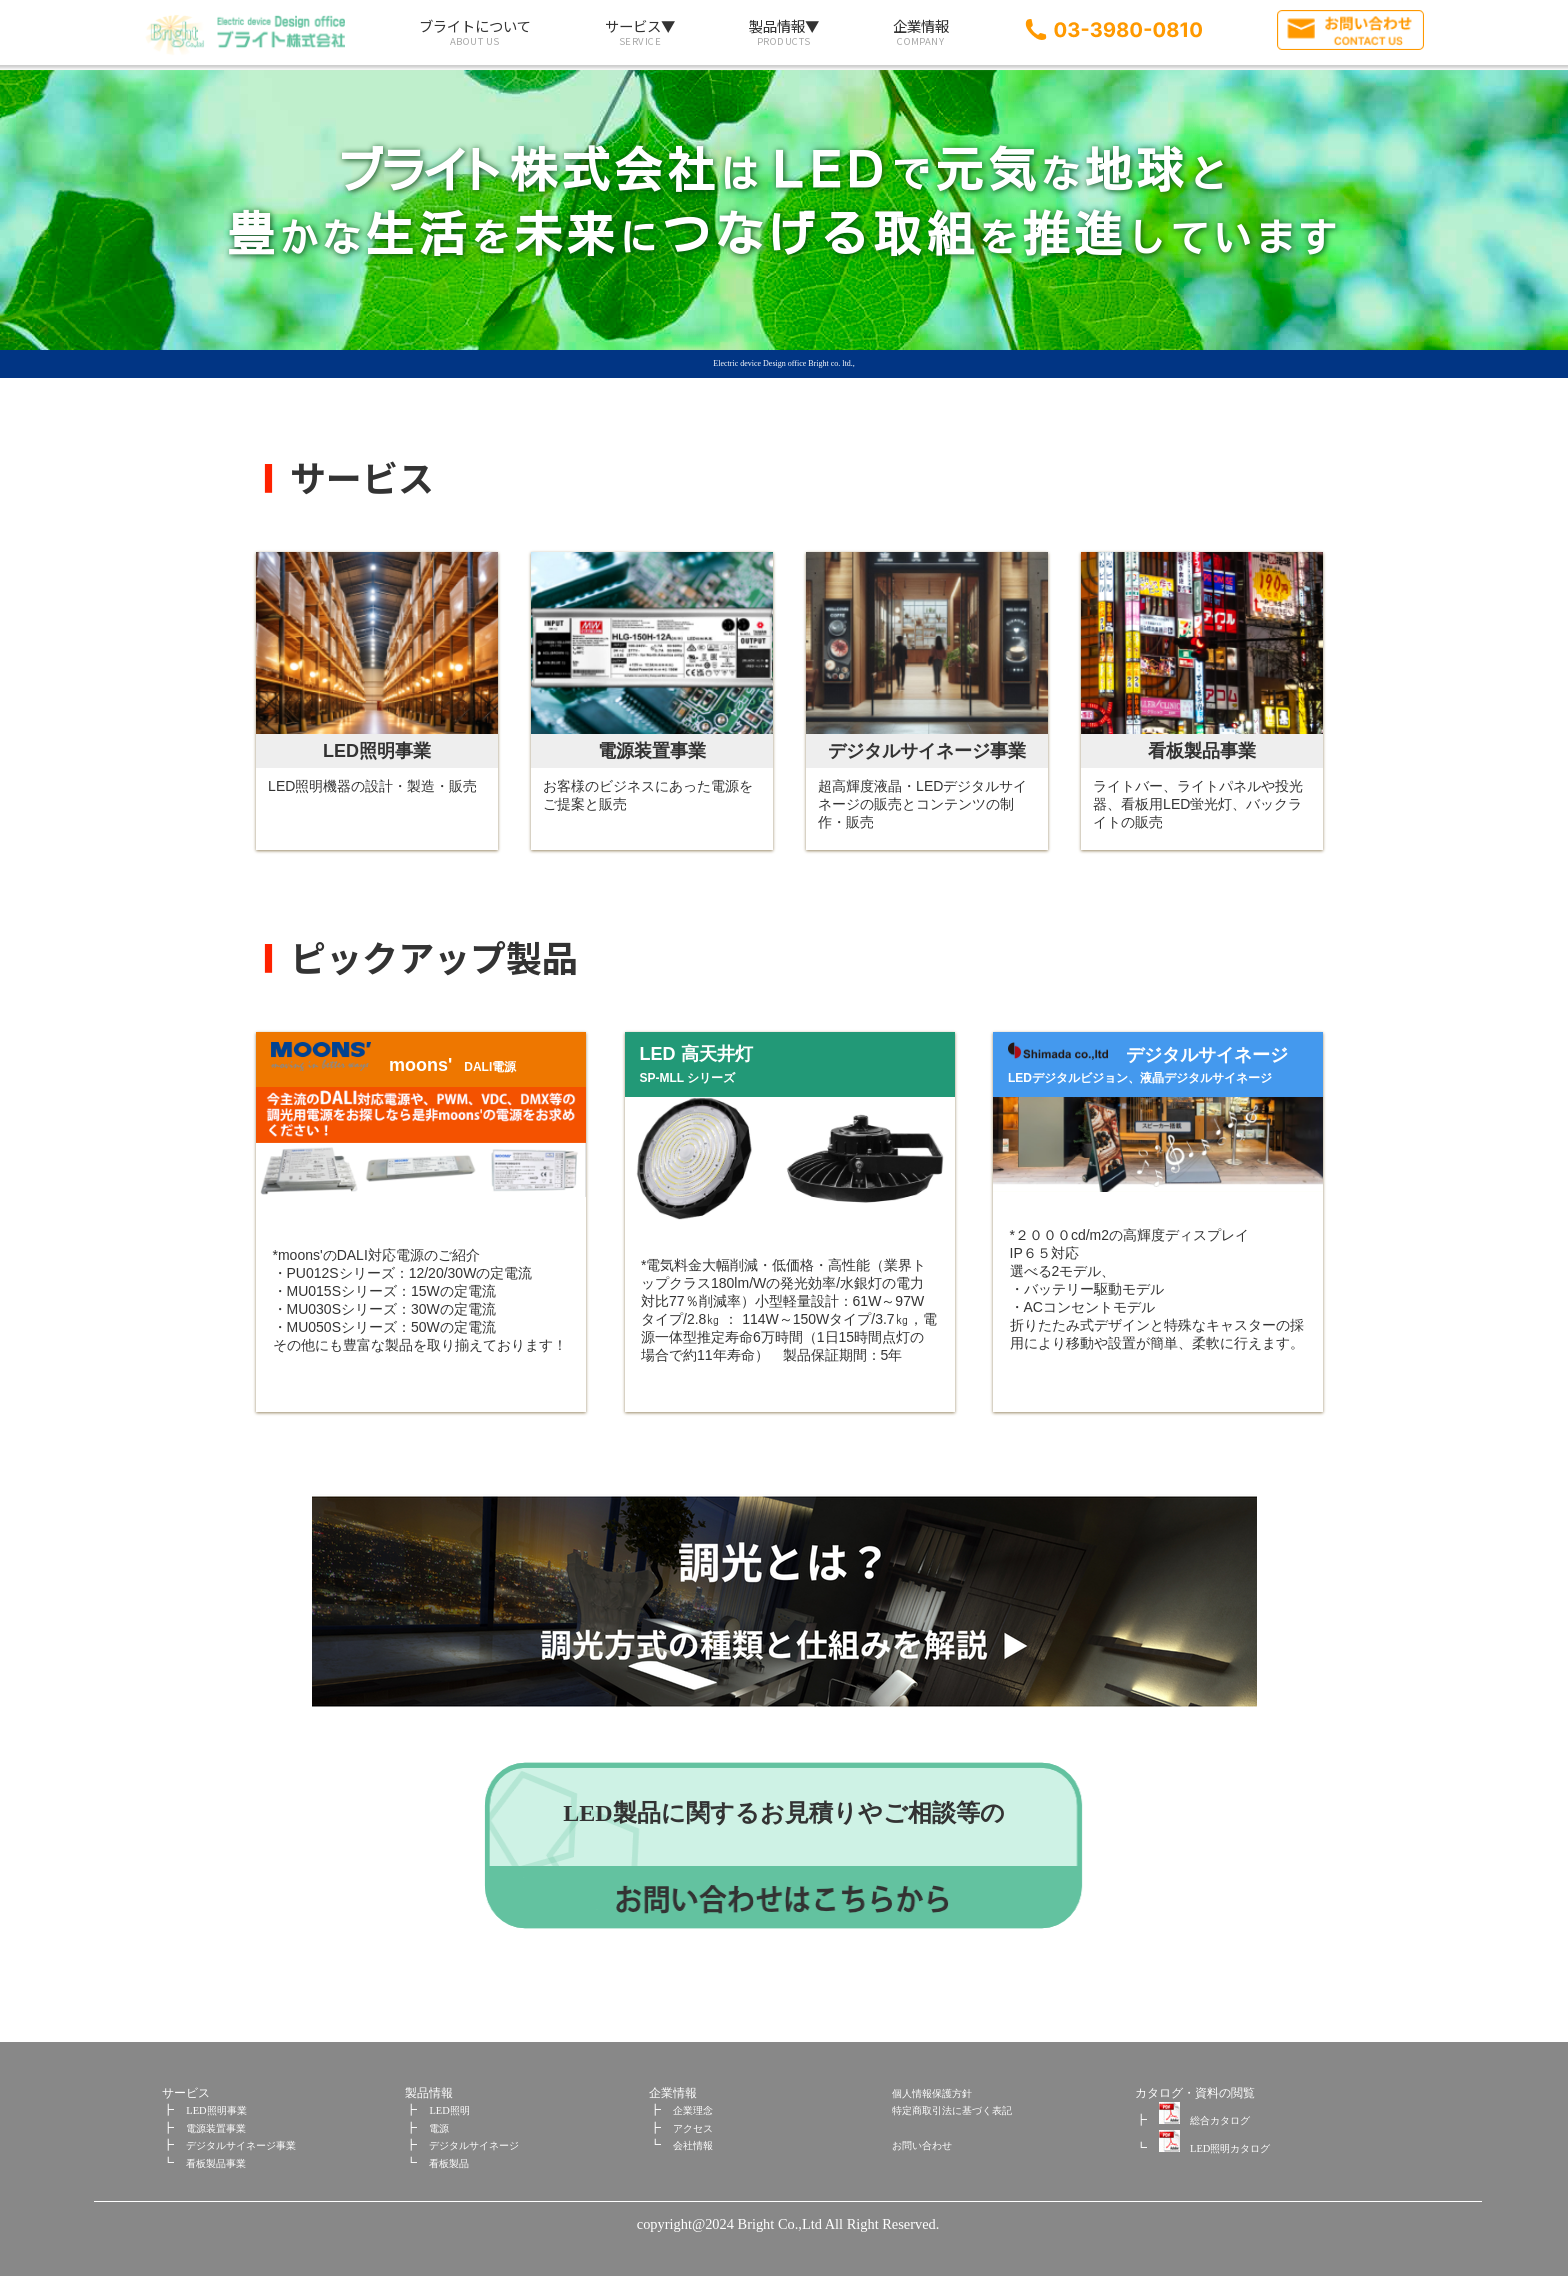 This screenshot has width=1568, height=2276. Describe the element at coordinates (1204, 2120) in the screenshot. I see `総合カタログ` at that location.